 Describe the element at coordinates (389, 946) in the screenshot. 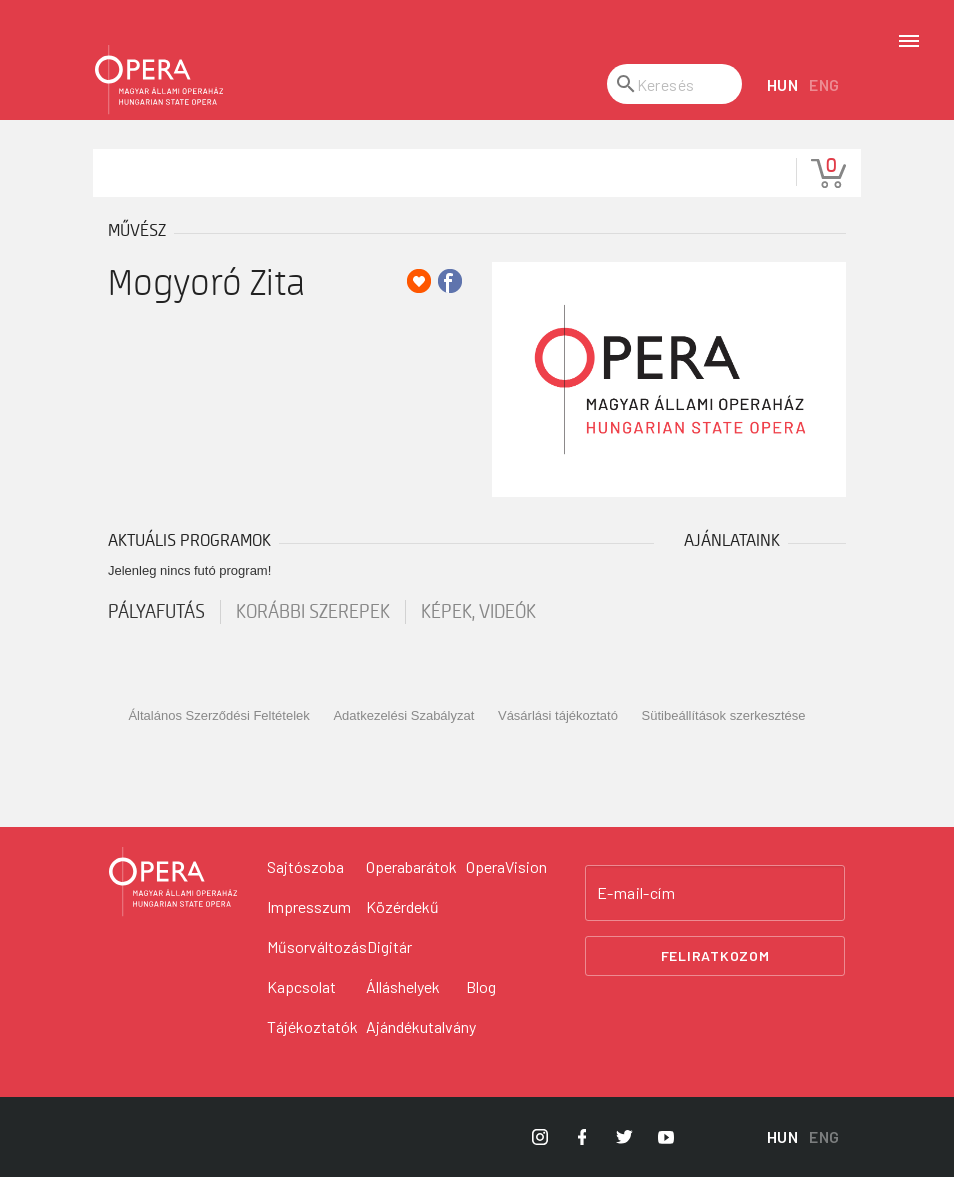

I see `Digitár` at that location.